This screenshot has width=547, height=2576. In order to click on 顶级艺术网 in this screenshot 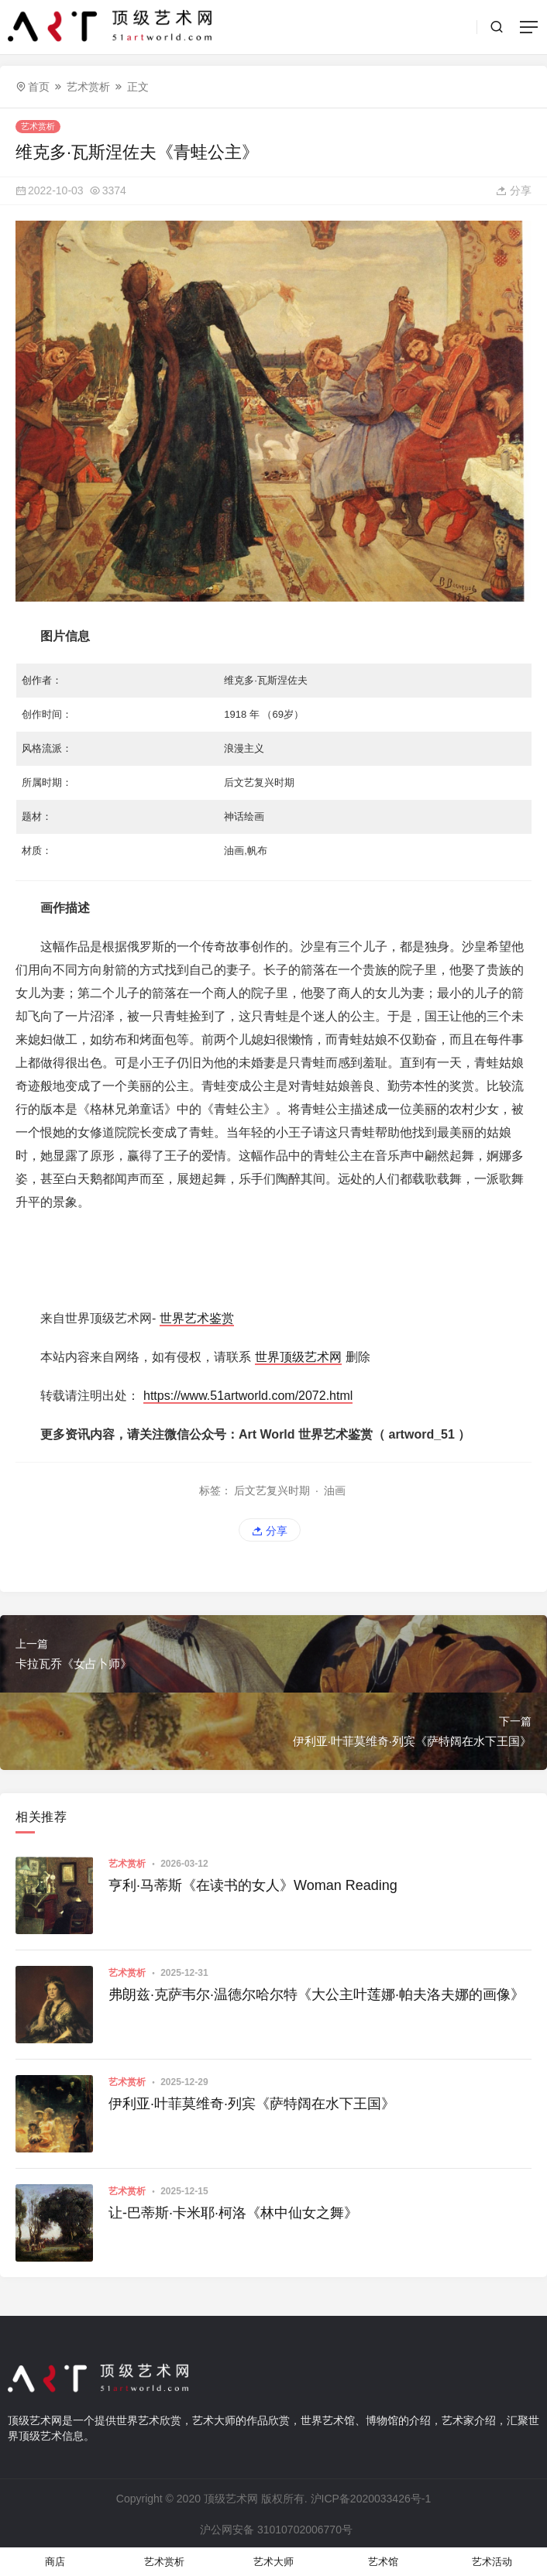, I will do `click(231, 2498)`.